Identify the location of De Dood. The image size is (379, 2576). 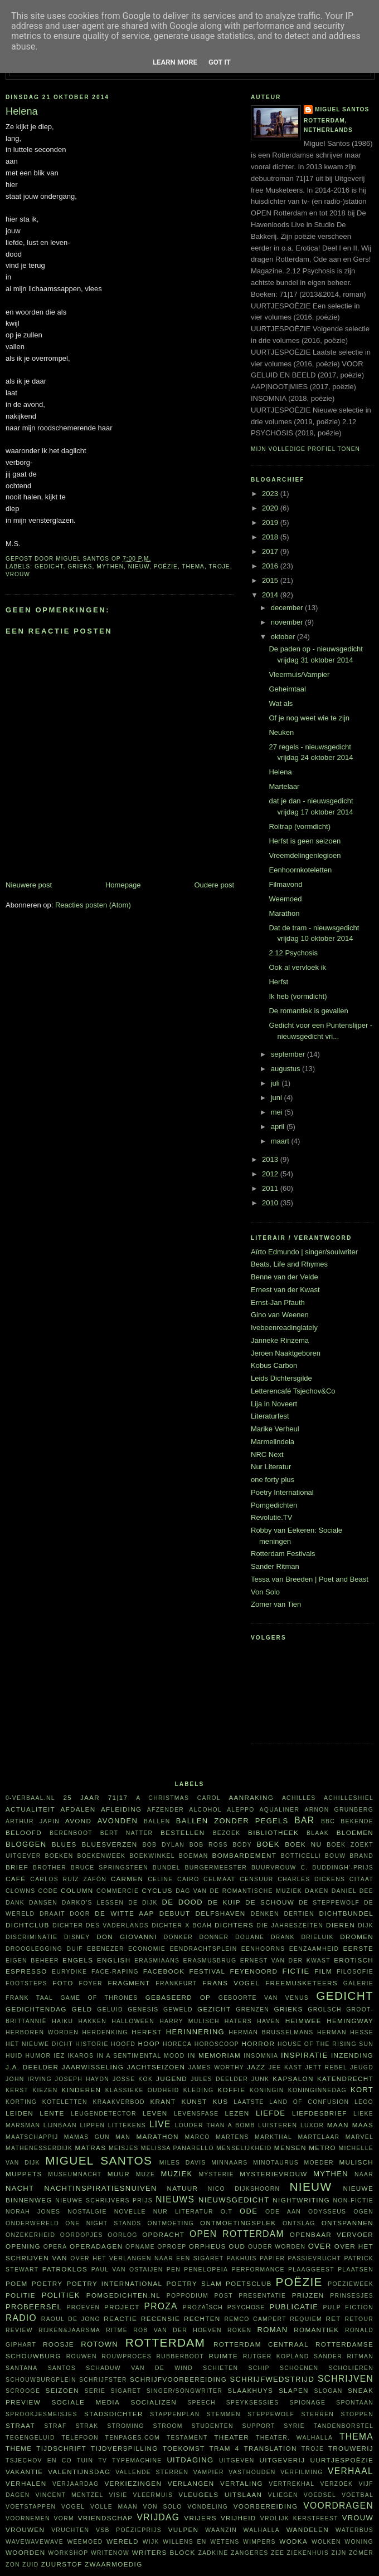
(182, 1902).